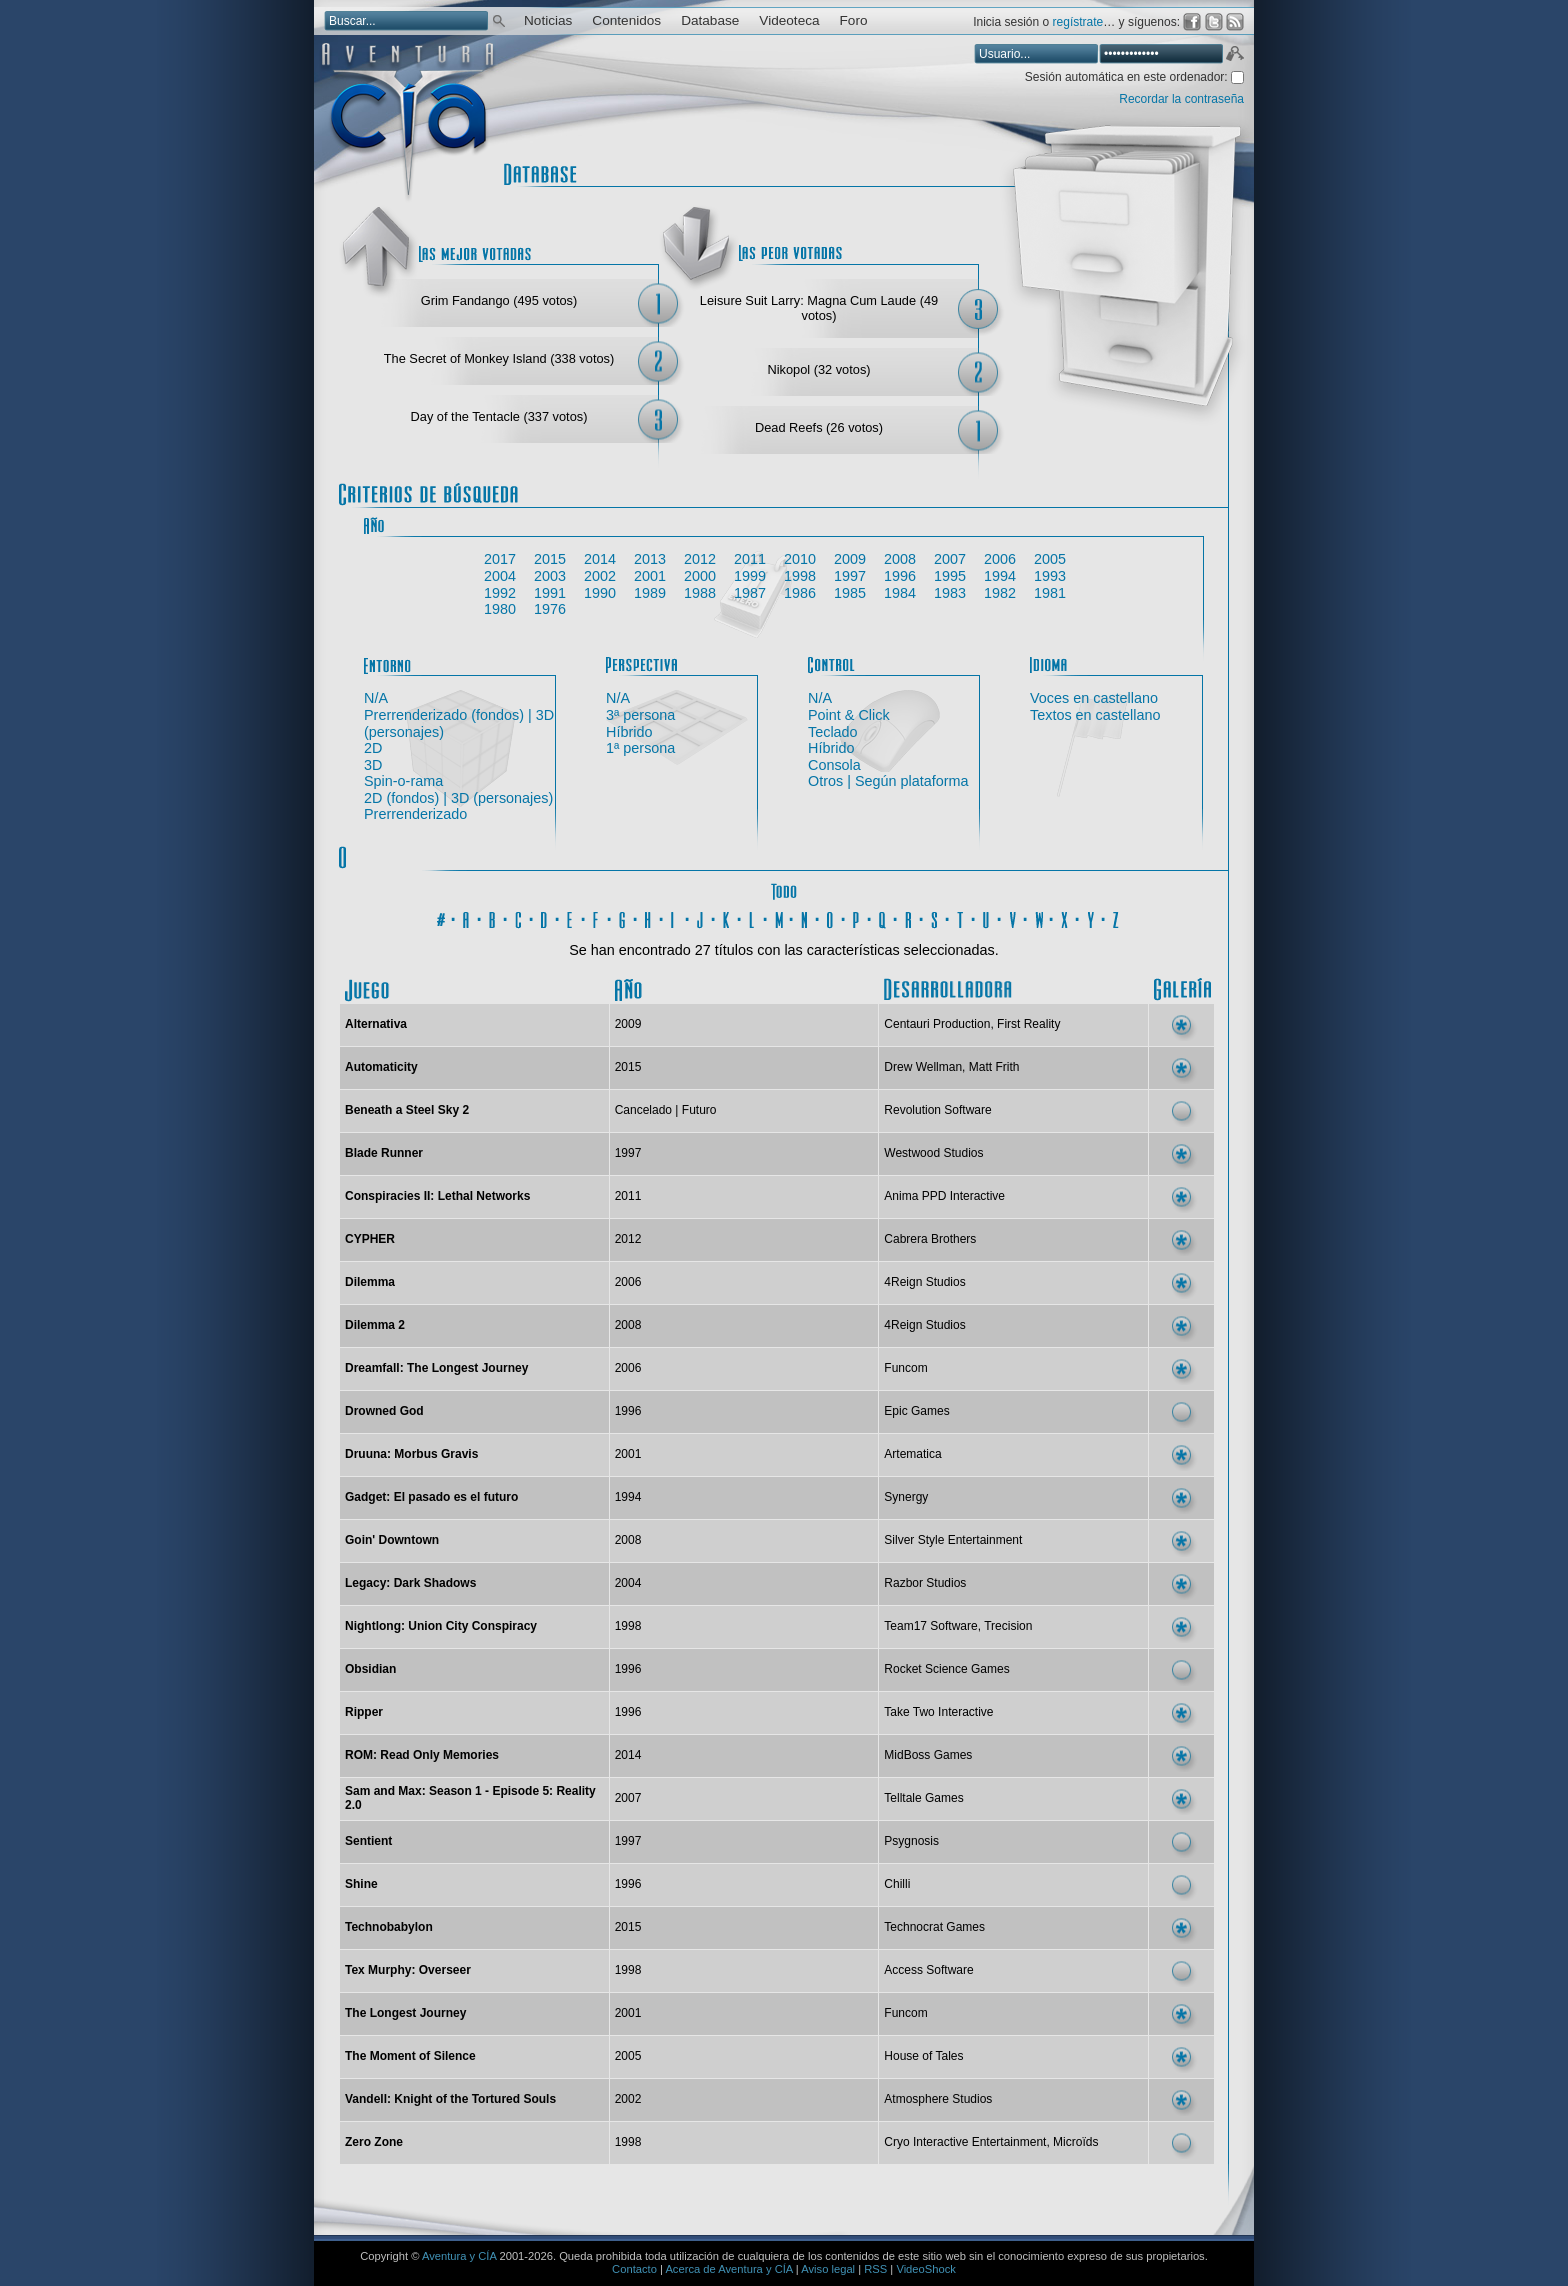 The height and width of the screenshot is (2286, 1568). I want to click on Funcom, so click(905, 1368).